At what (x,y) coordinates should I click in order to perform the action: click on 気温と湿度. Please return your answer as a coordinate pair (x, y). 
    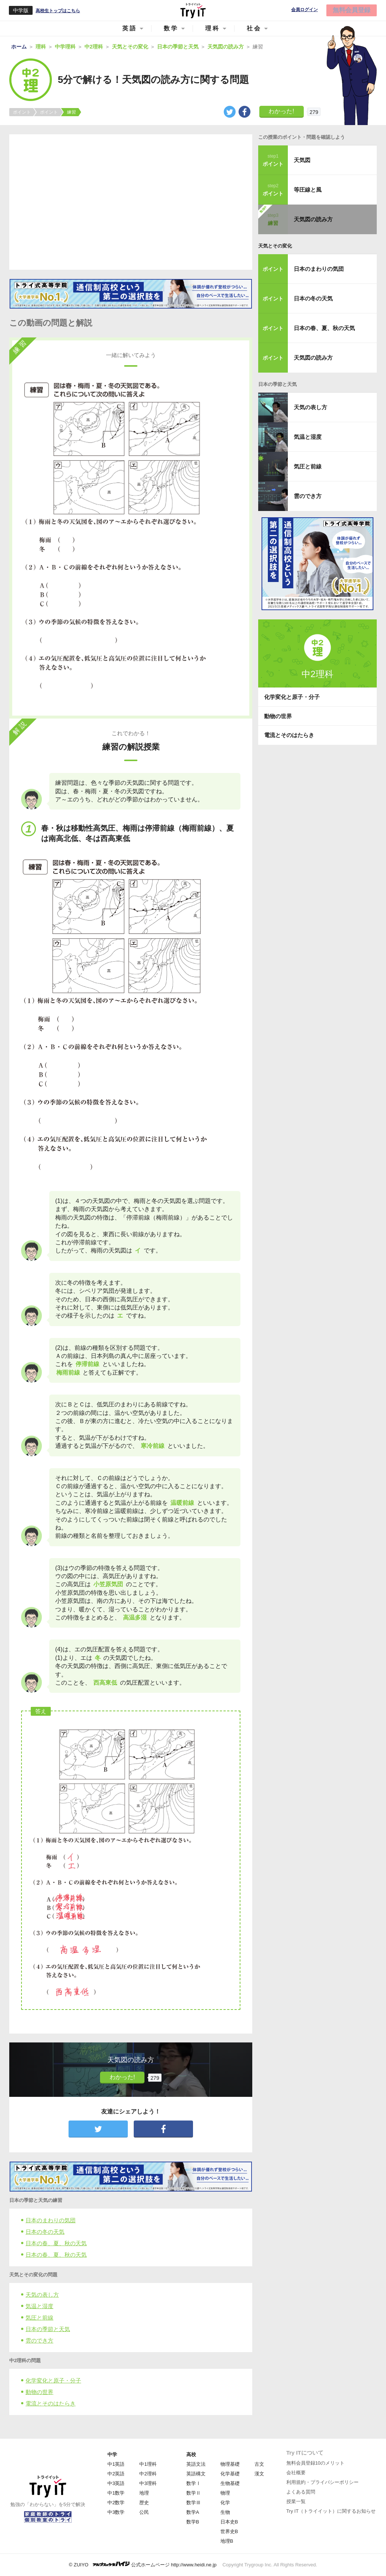
    Looking at the image, I should click on (39, 2306).